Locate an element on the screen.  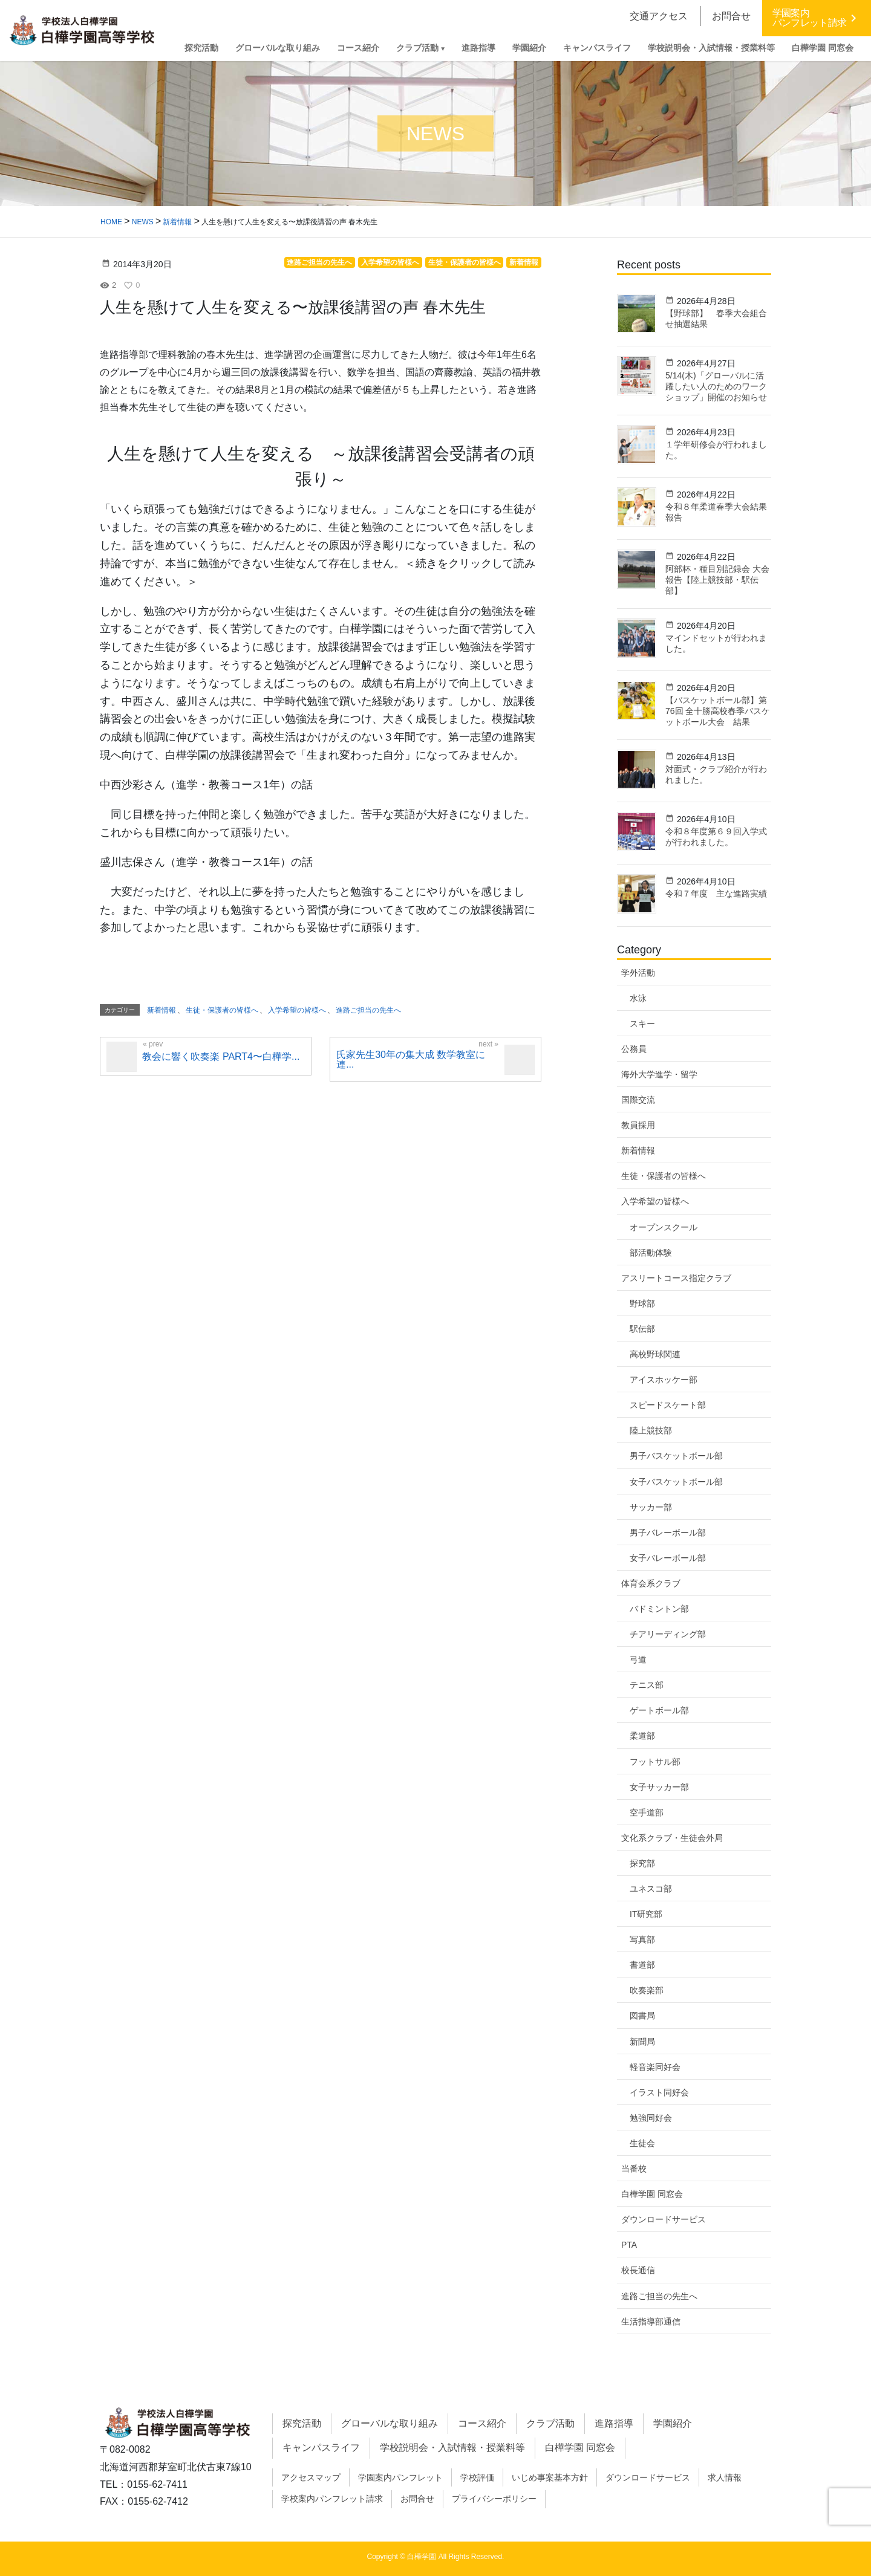
ゲートボール部 is located at coordinates (659, 1710).